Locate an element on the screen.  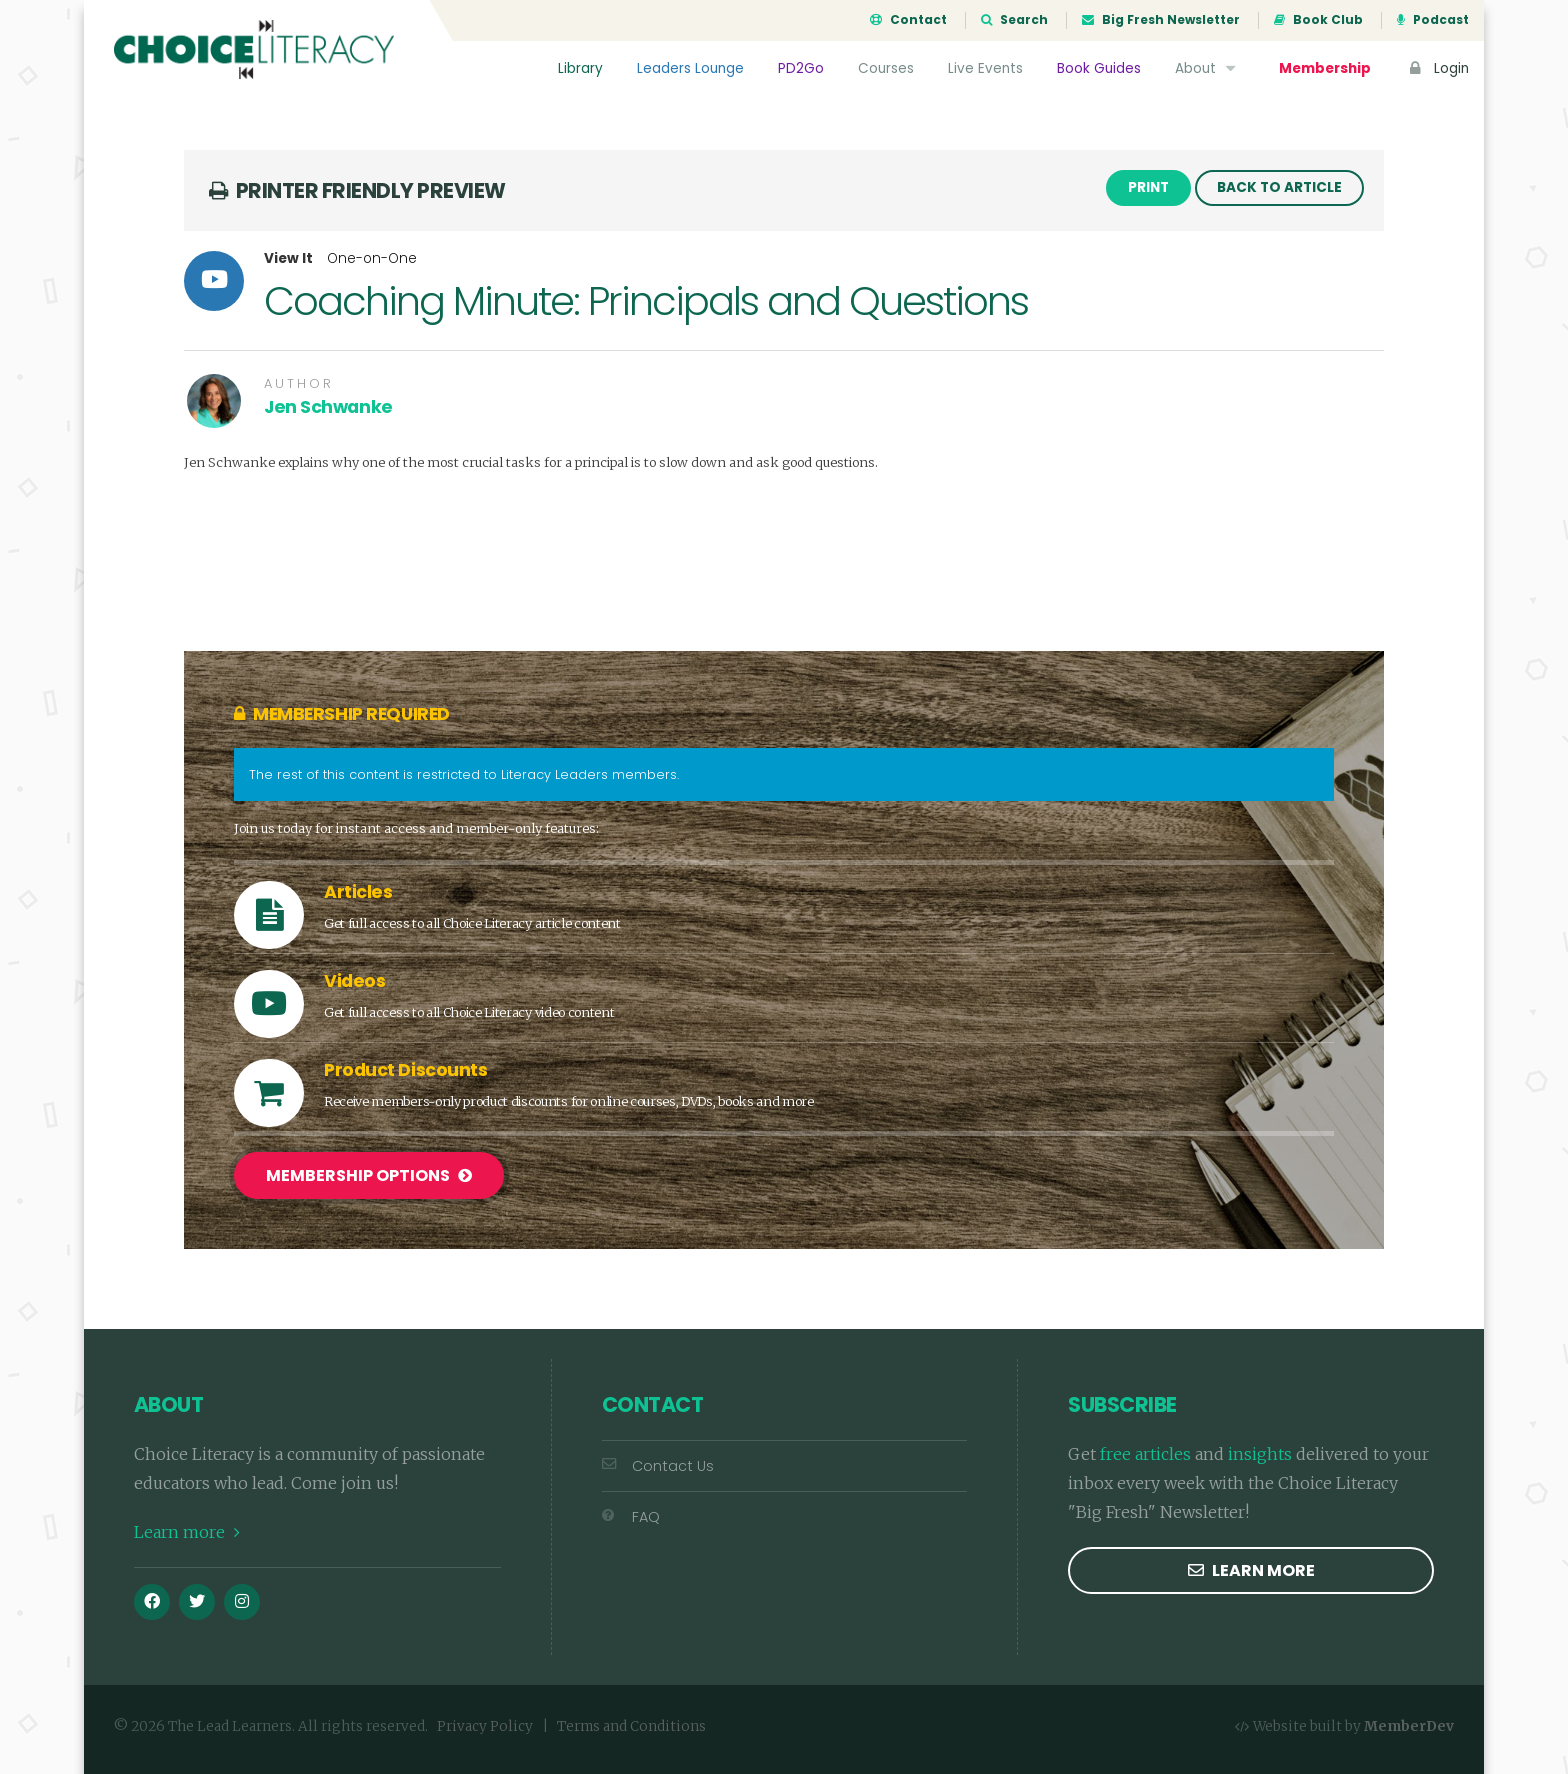
FAQ is located at coordinates (631, 1517).